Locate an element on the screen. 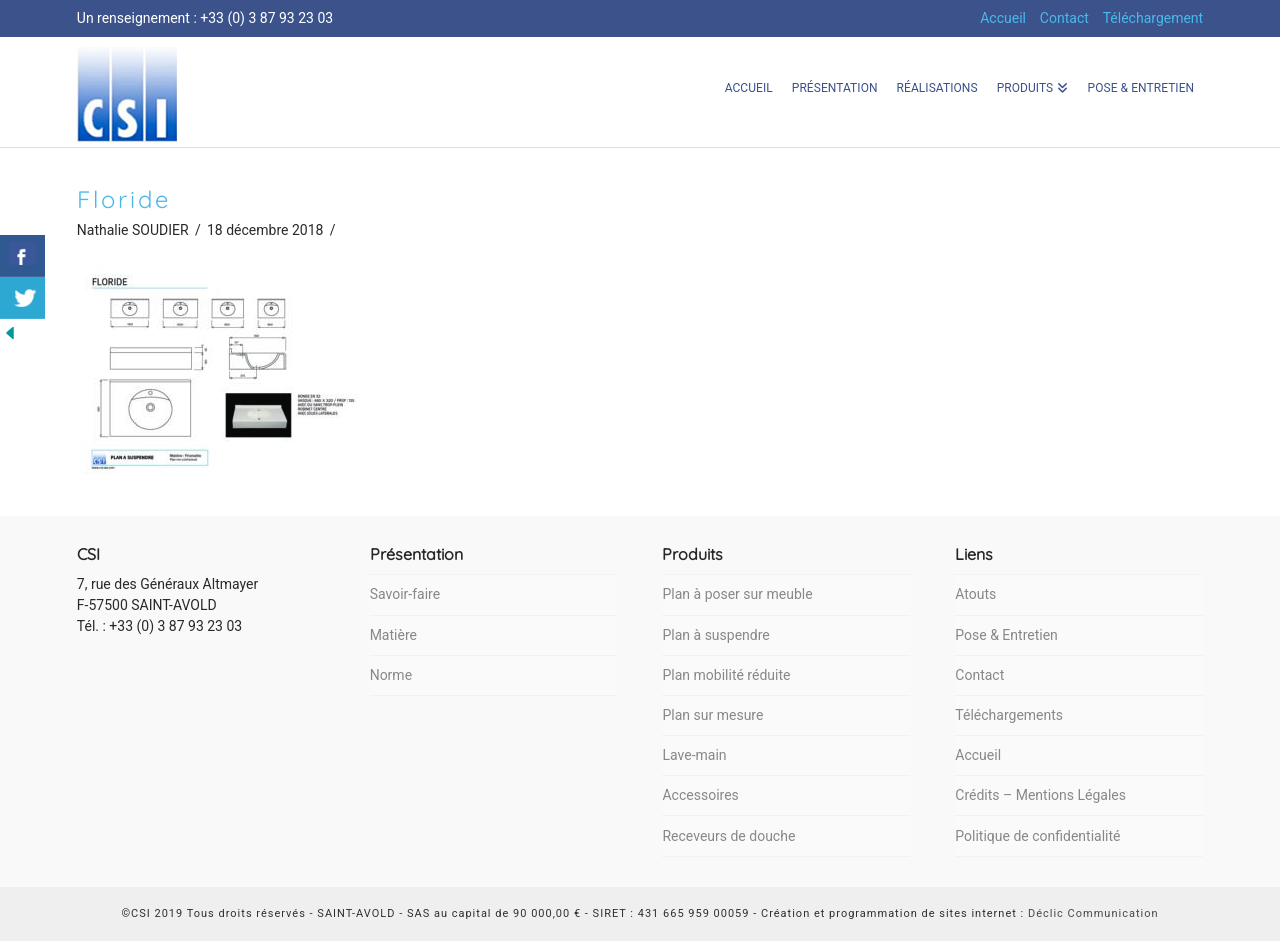 Image resolution: width=1280 pixels, height=941 pixels. Plan à suspendre is located at coordinates (715, 635).